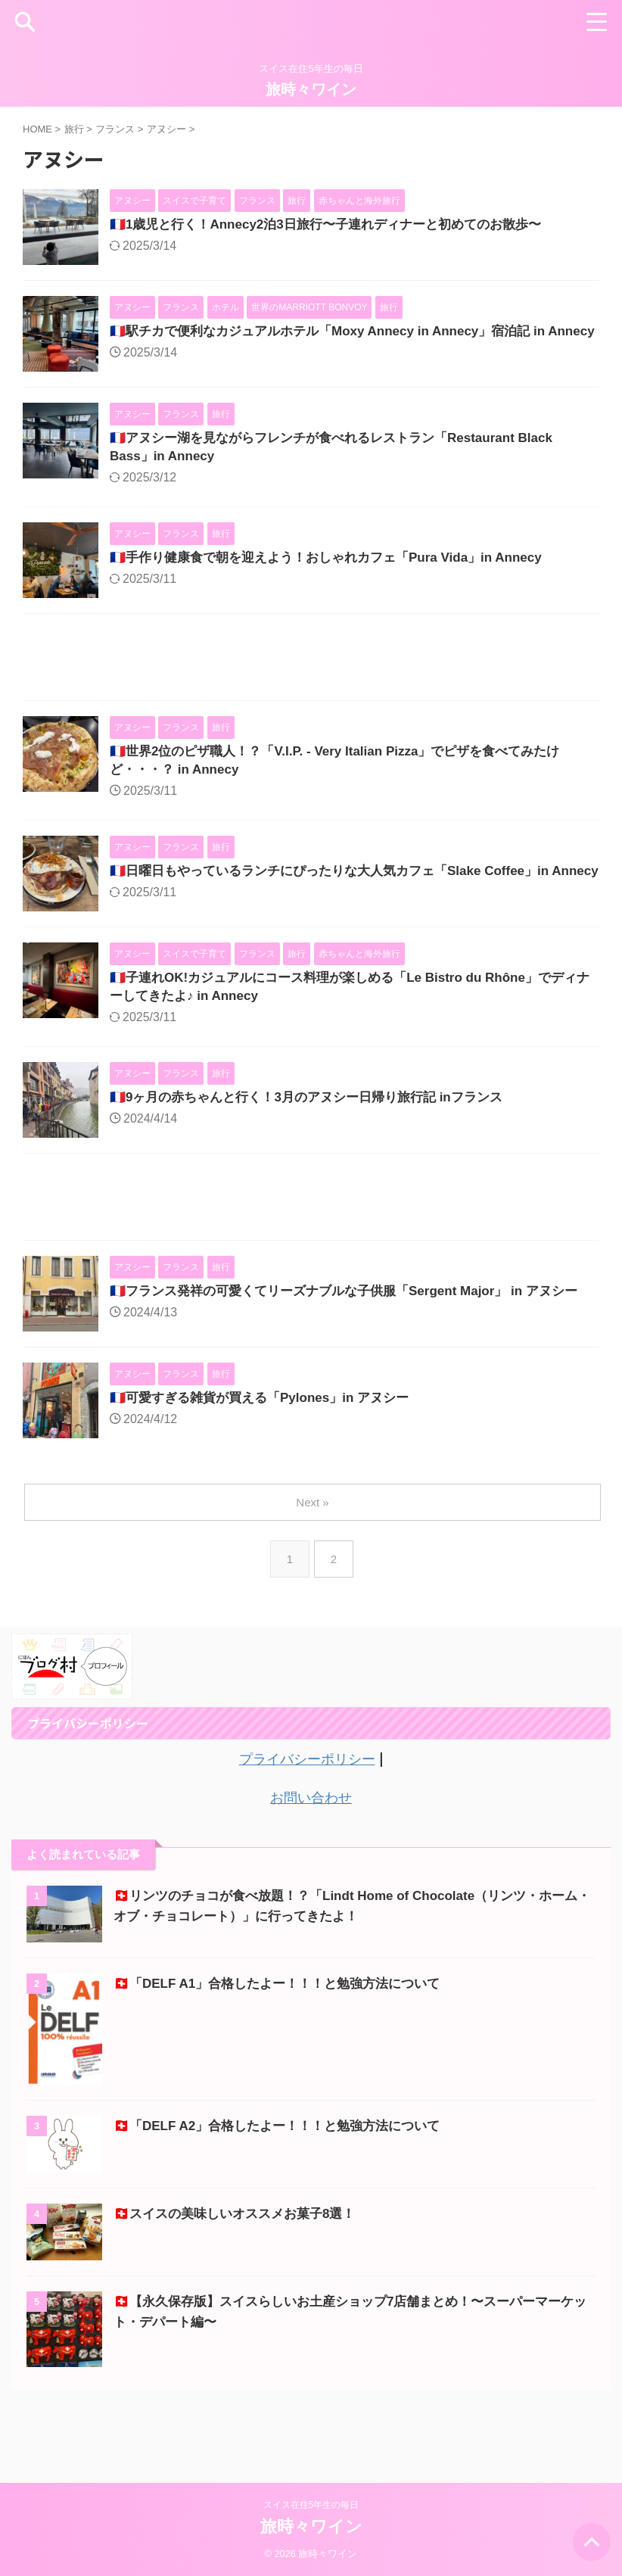 The image size is (622, 2576). What do you see at coordinates (311, 1853) in the screenshot?
I see `お問い合わせ` at bounding box center [311, 1853].